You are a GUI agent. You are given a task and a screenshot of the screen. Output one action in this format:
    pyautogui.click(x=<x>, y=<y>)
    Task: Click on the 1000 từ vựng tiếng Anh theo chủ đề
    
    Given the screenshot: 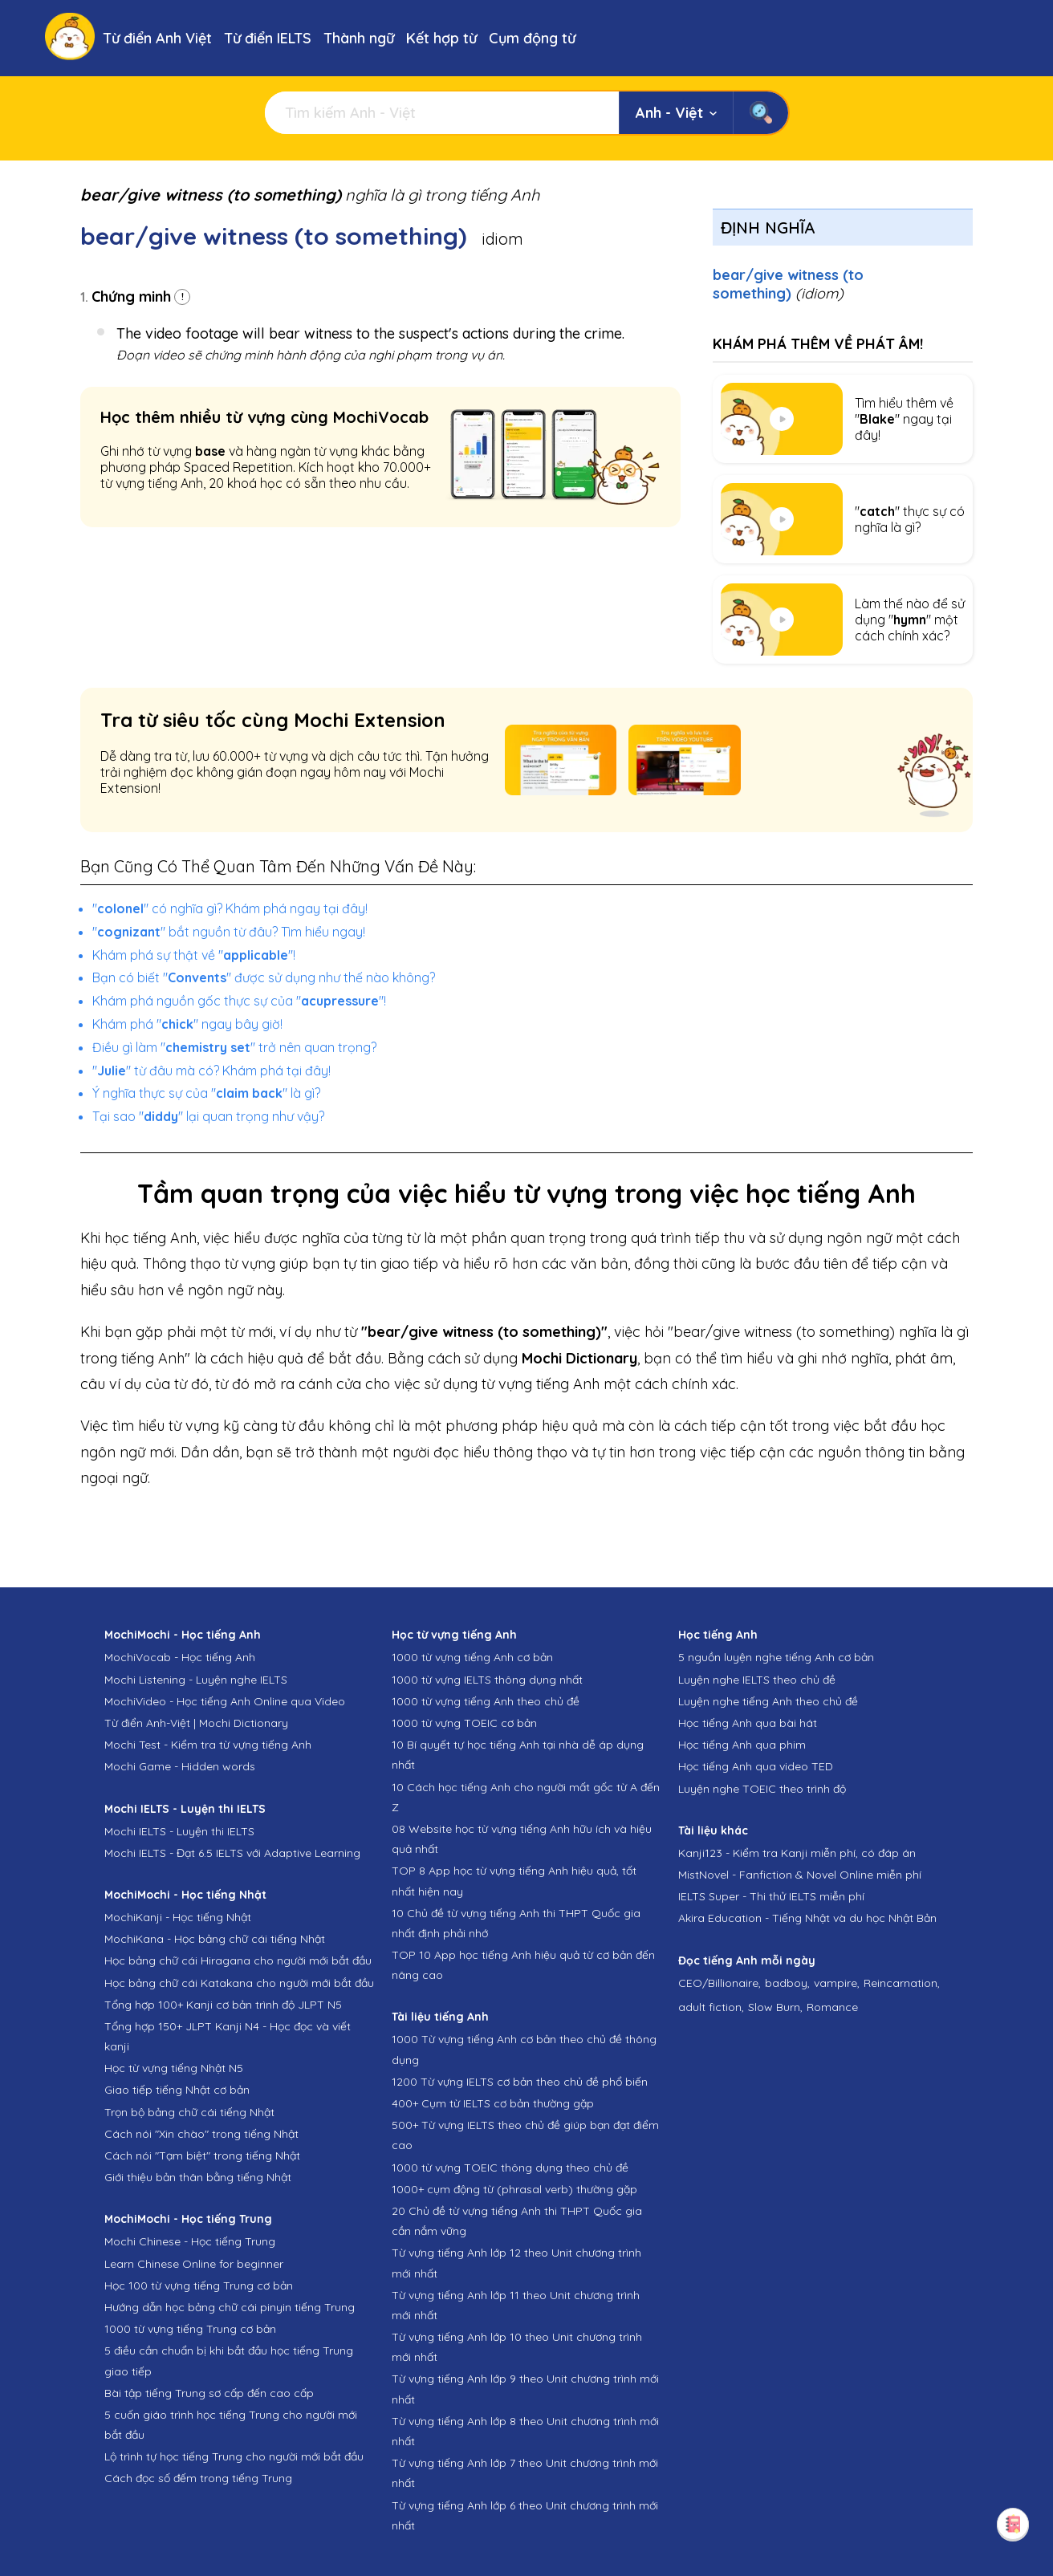 What is the action you would take?
    pyautogui.click(x=485, y=1701)
    